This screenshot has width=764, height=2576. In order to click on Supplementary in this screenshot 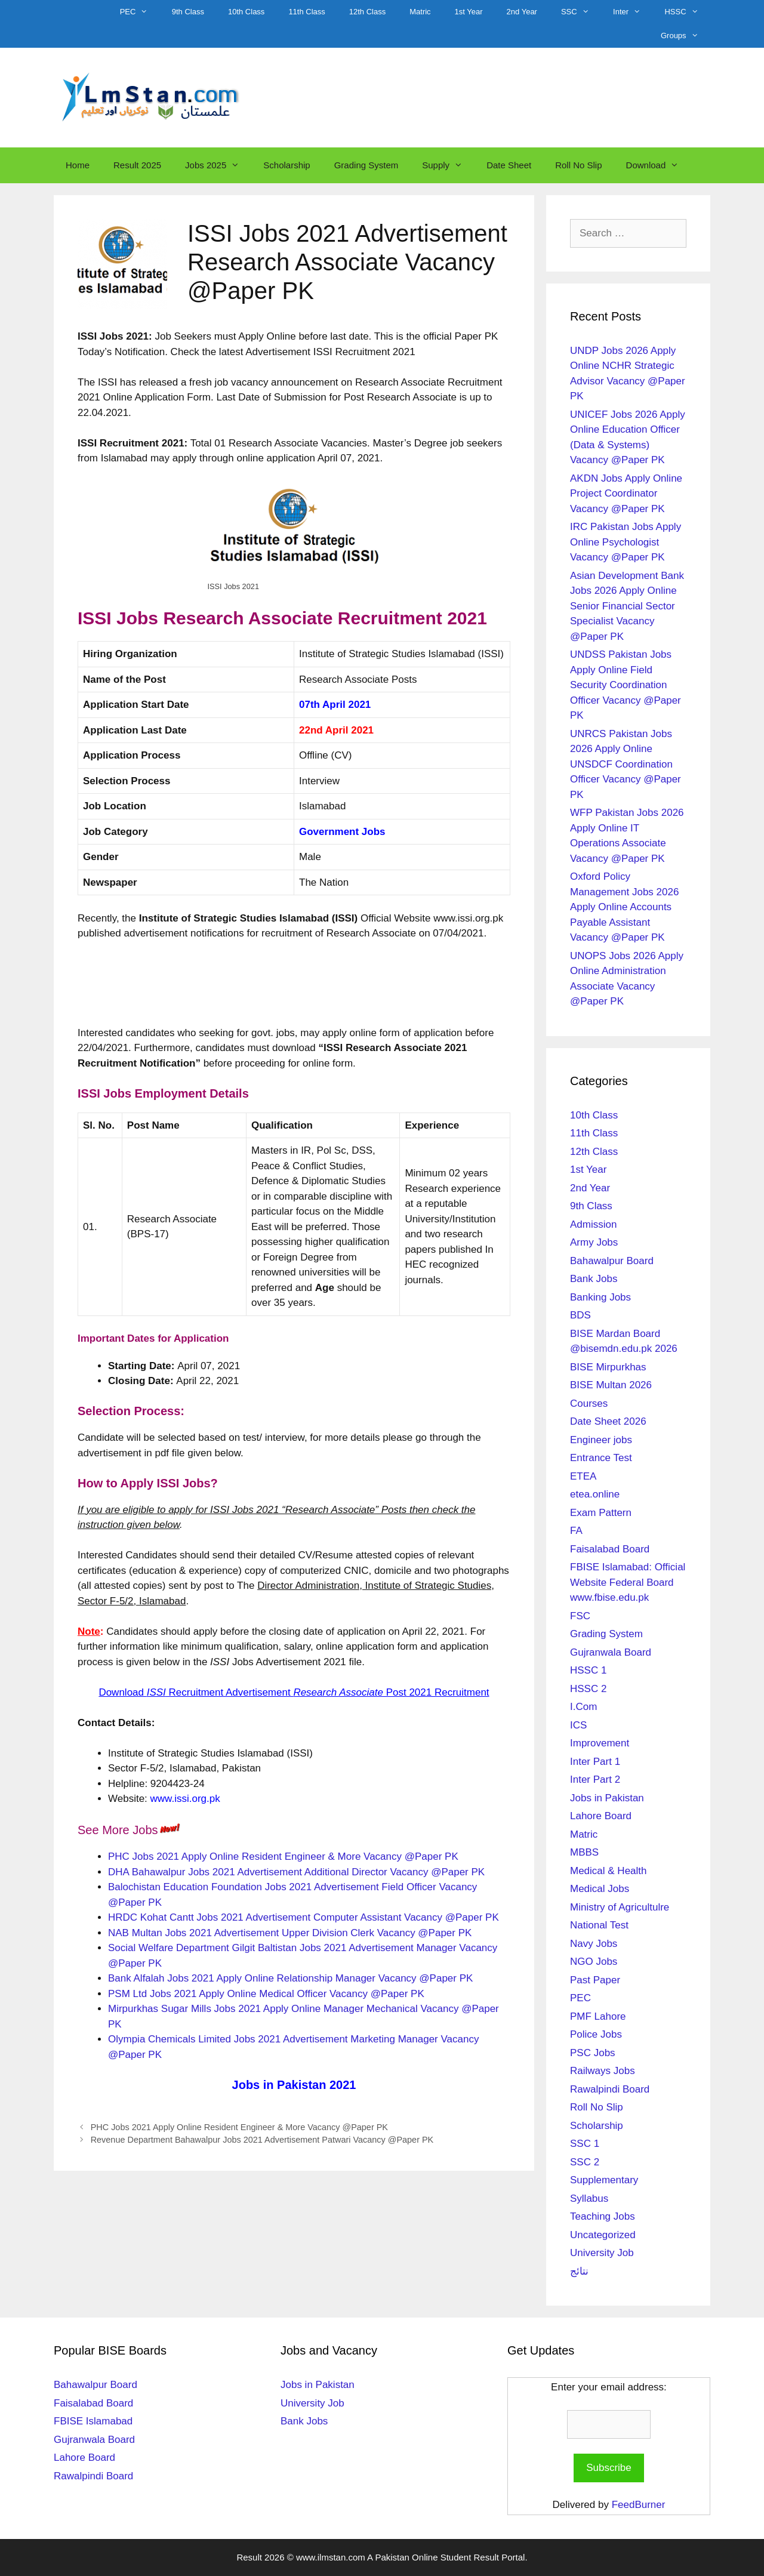, I will do `click(604, 2180)`.